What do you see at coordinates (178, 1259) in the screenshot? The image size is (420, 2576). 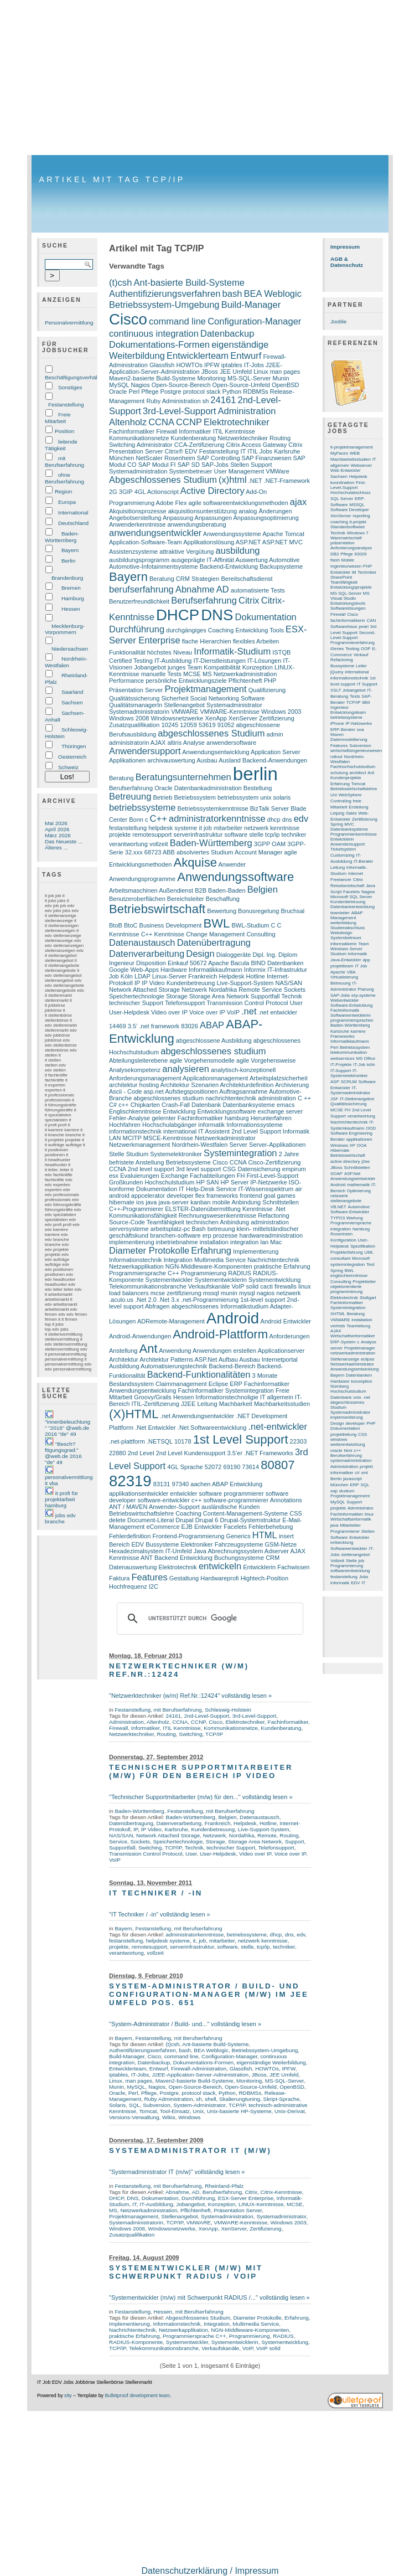 I see `Integration` at bounding box center [178, 1259].